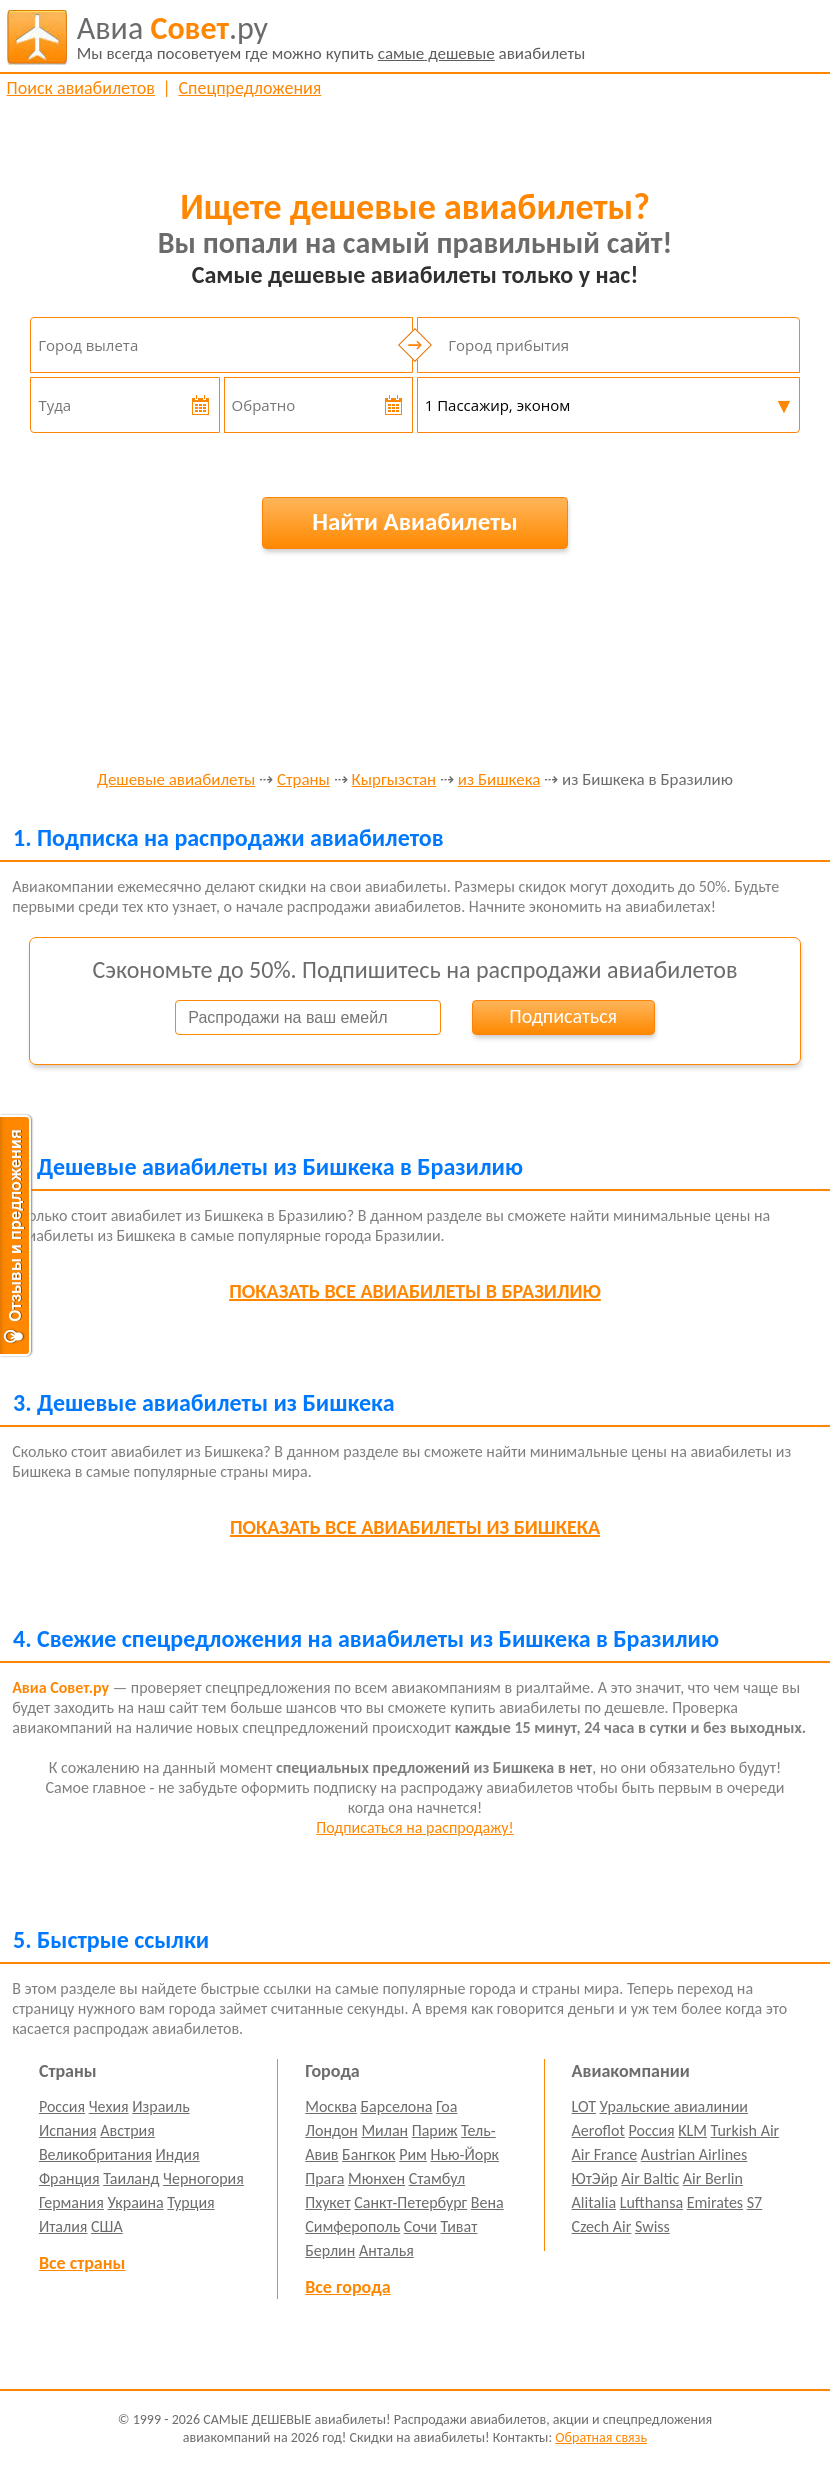 The width and height of the screenshot is (830, 2466). What do you see at coordinates (347, 2287) in the screenshot?
I see `Все города` at bounding box center [347, 2287].